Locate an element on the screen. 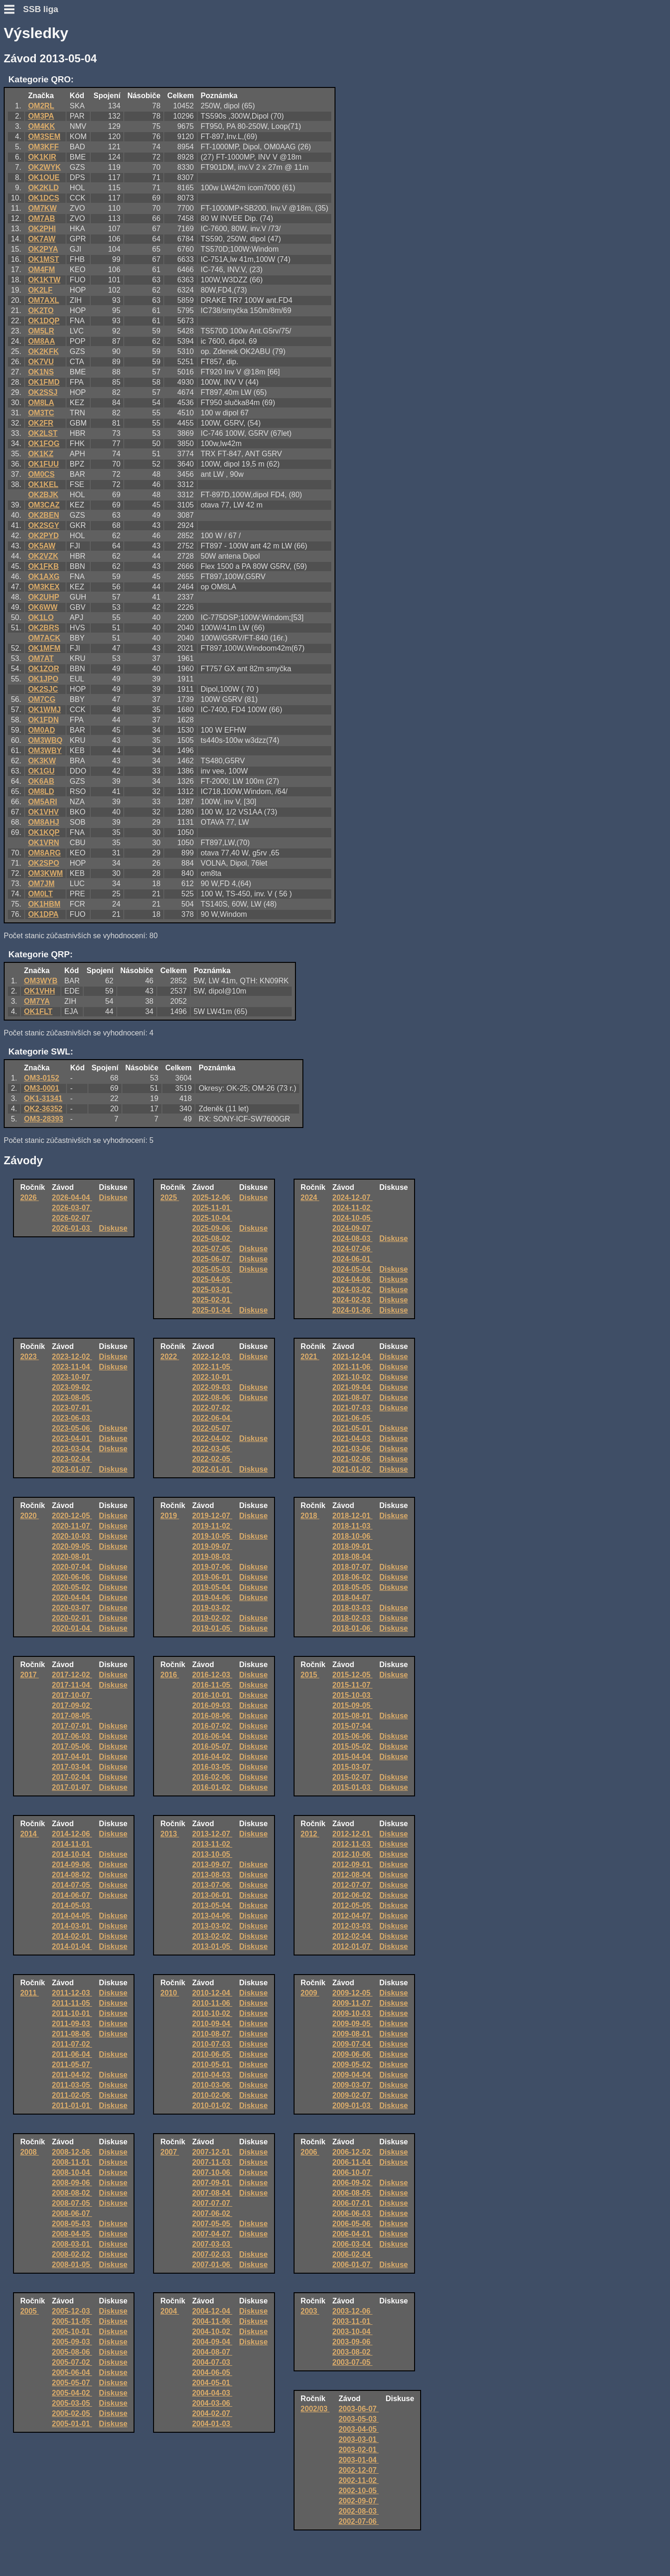 Image resolution: width=670 pixels, height=2576 pixels. 2023 is located at coordinates (29, 1357).